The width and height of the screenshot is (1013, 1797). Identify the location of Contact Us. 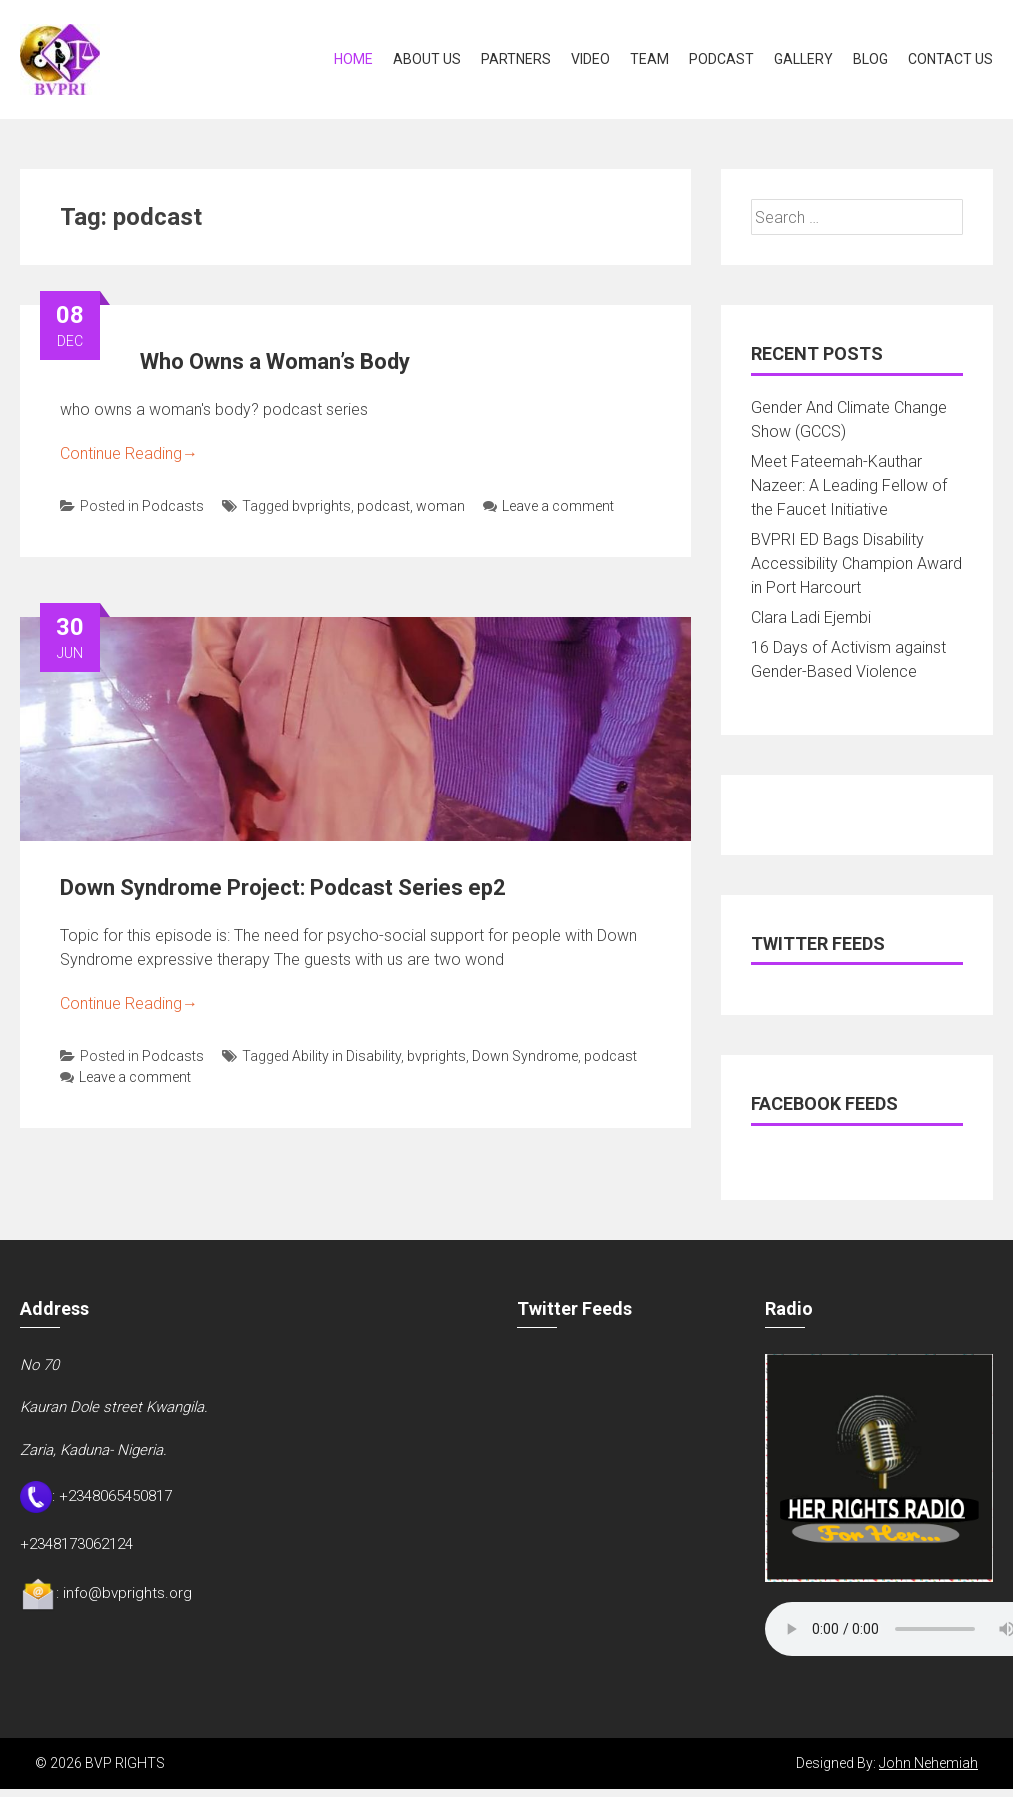
(950, 59).